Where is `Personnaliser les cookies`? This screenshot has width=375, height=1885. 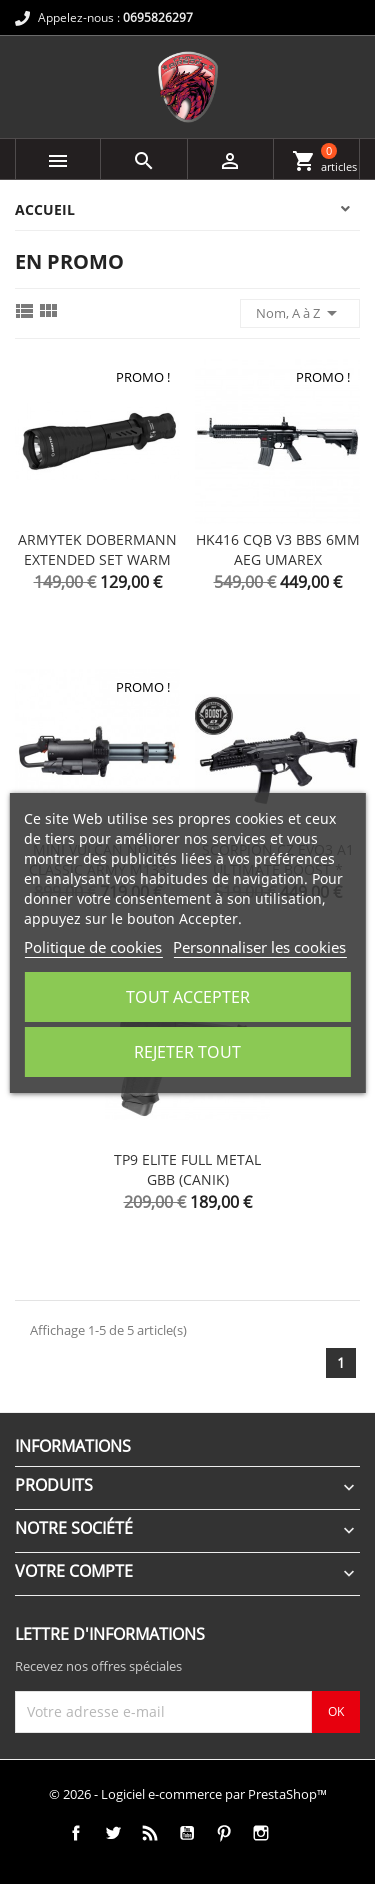 Personnaliser les cookies is located at coordinates (259, 947).